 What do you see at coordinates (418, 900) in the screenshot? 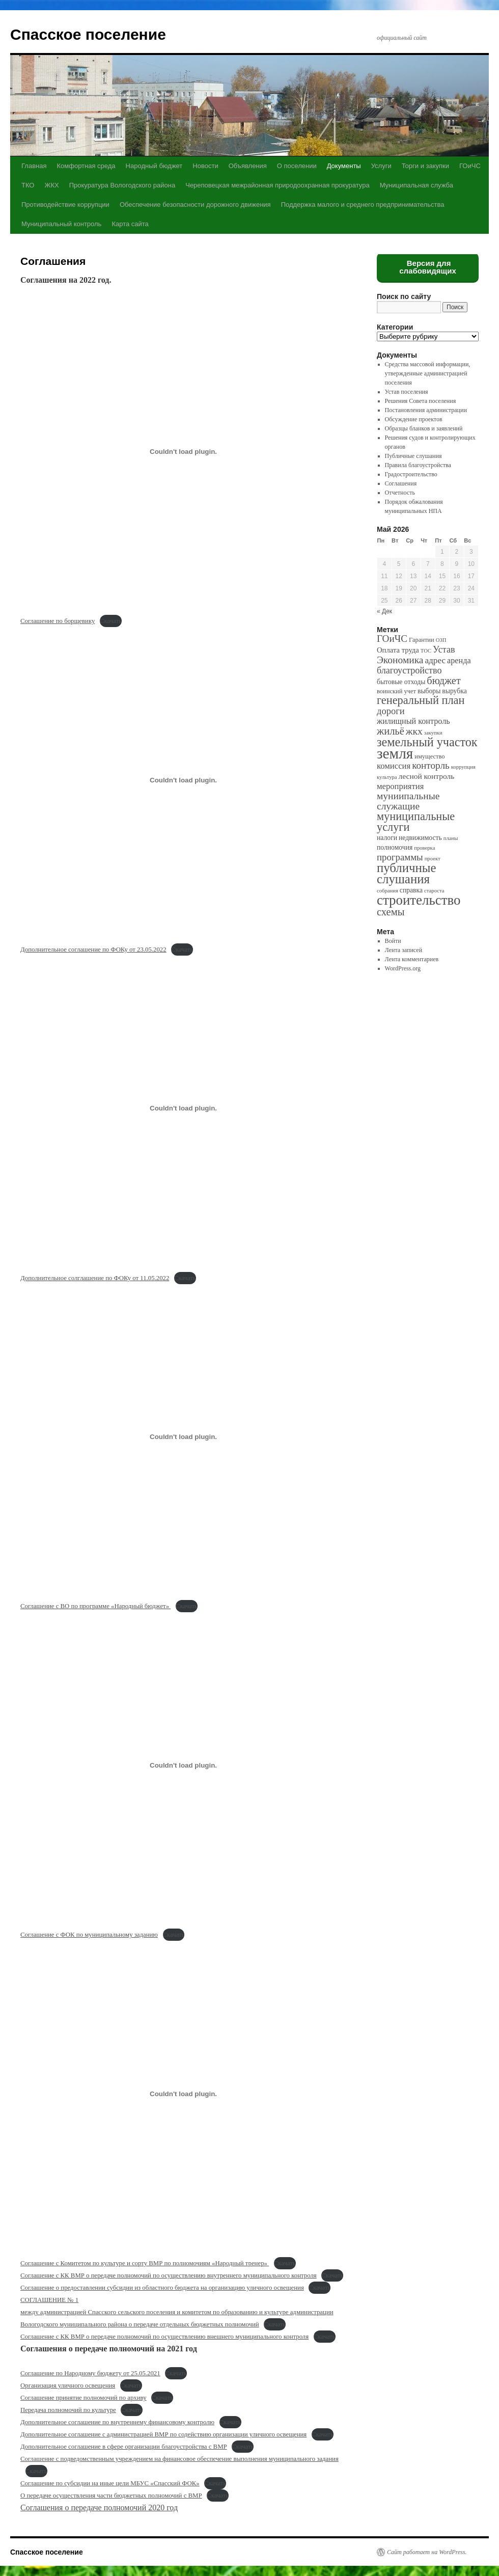
I see `строительство [строительство (82 элемента)]` at bounding box center [418, 900].